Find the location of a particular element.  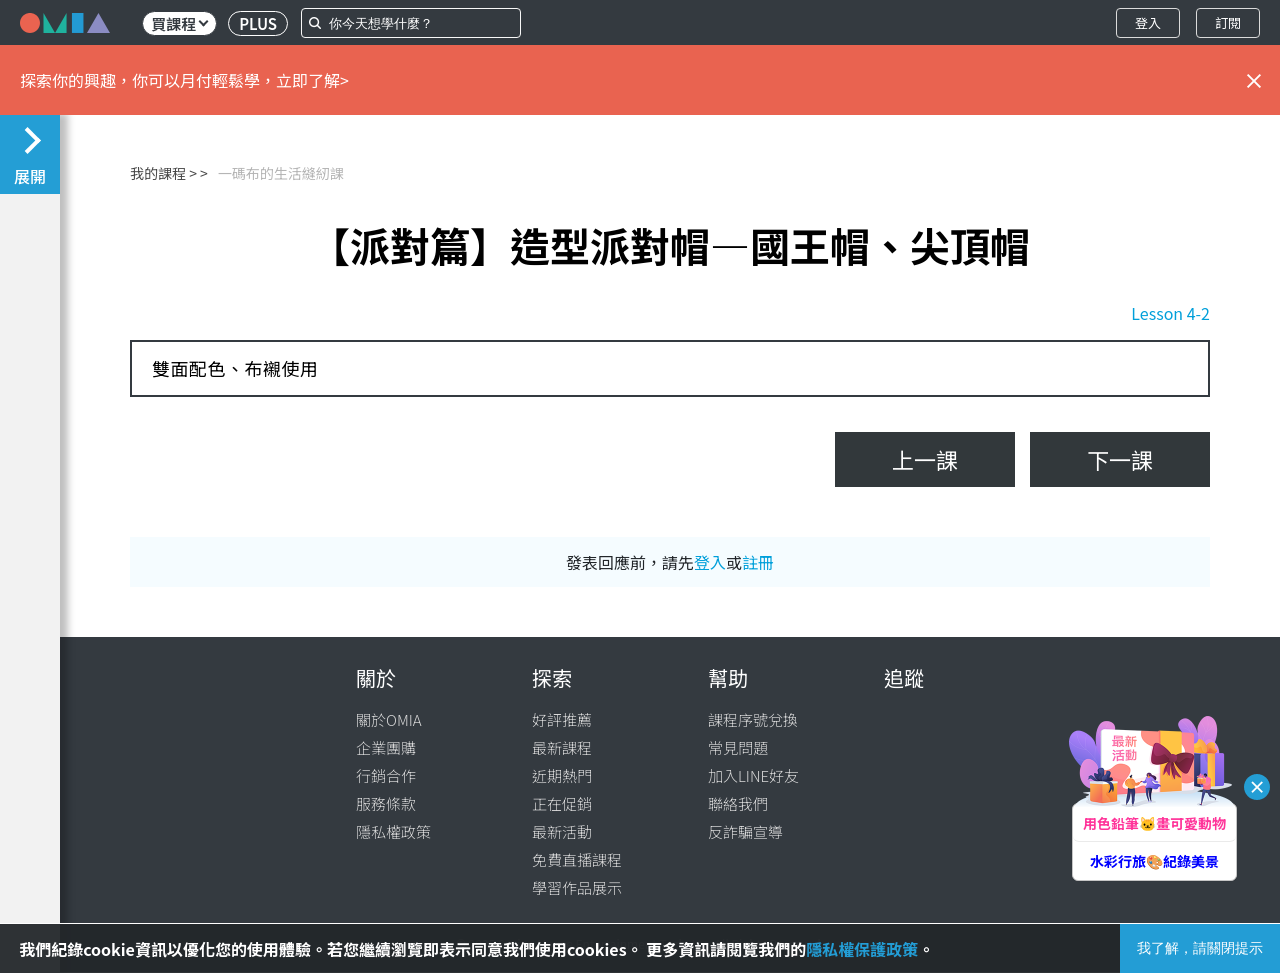

我的課程 > is located at coordinates (163, 173).